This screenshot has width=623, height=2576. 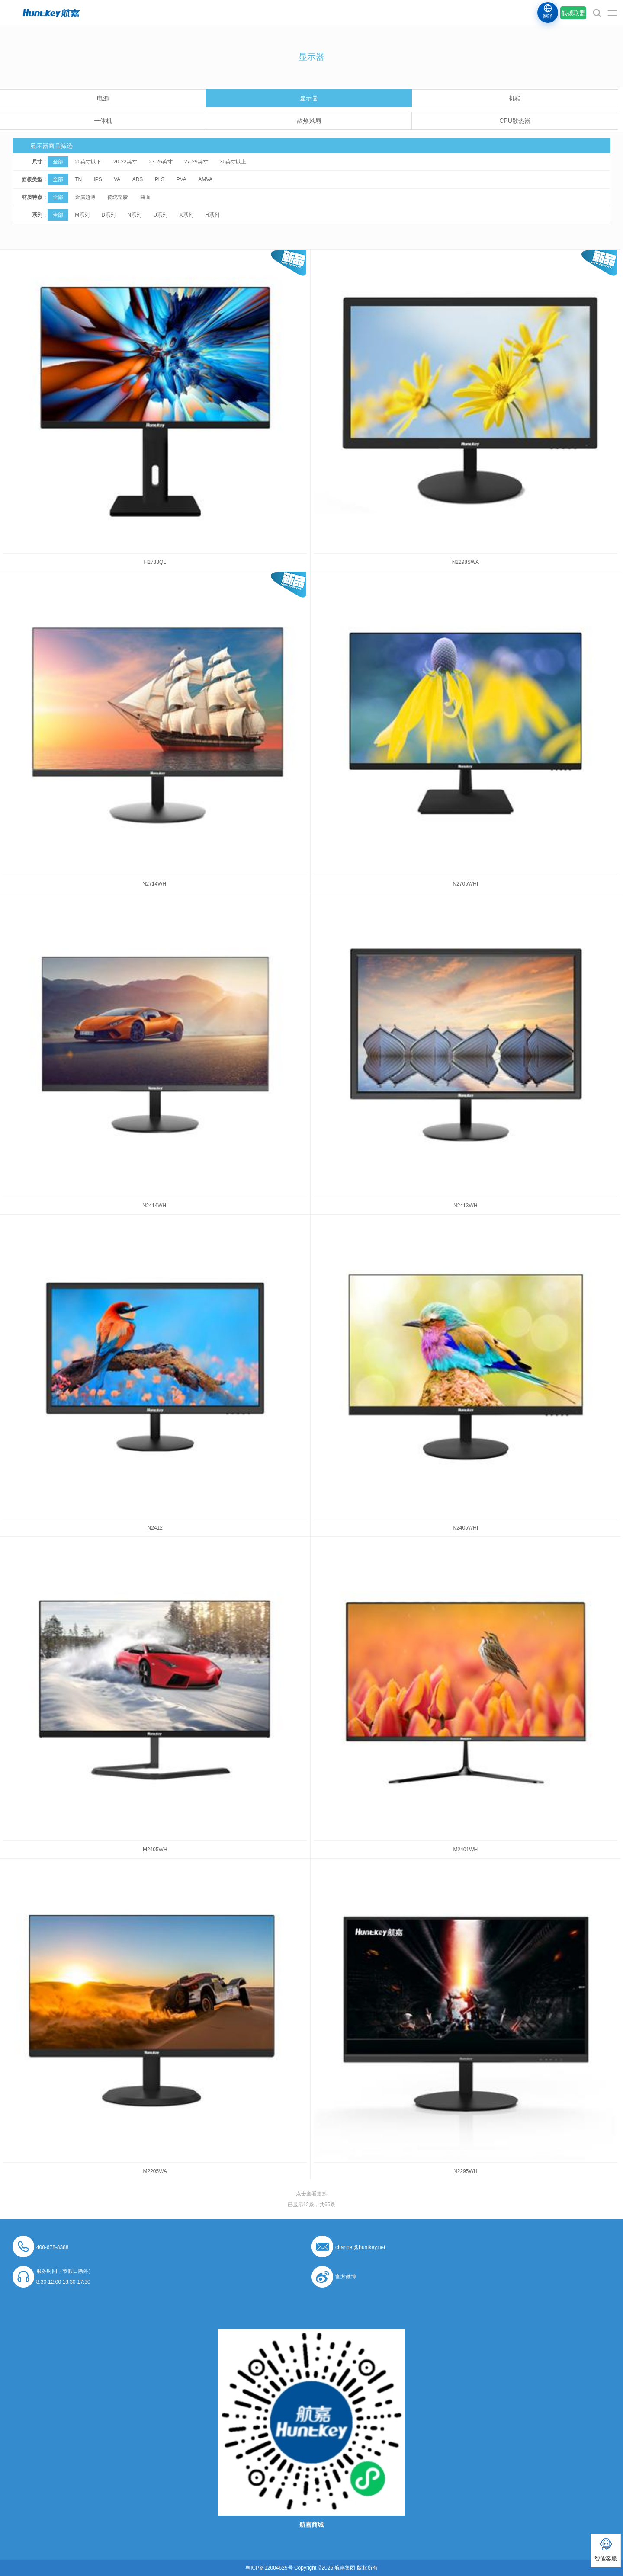 I want to click on 23-26英寸, so click(x=161, y=162).